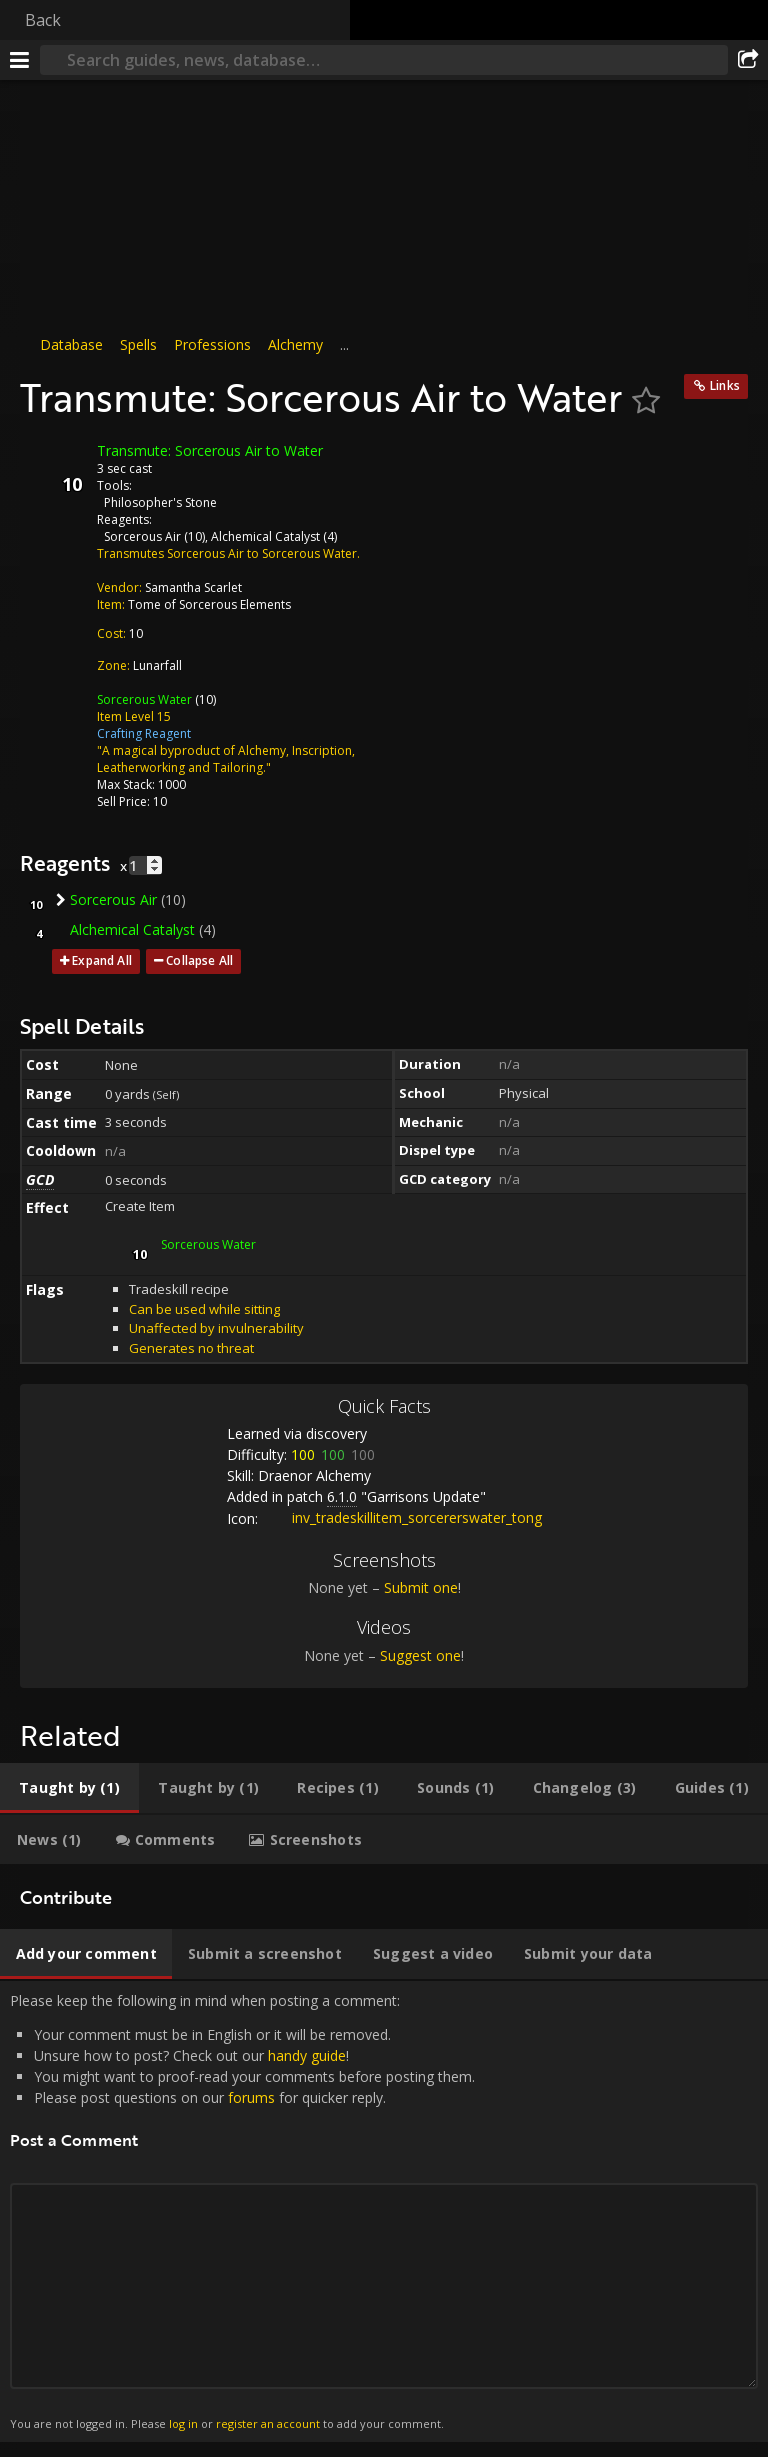  What do you see at coordinates (43, 20) in the screenshot?
I see `Back` at bounding box center [43, 20].